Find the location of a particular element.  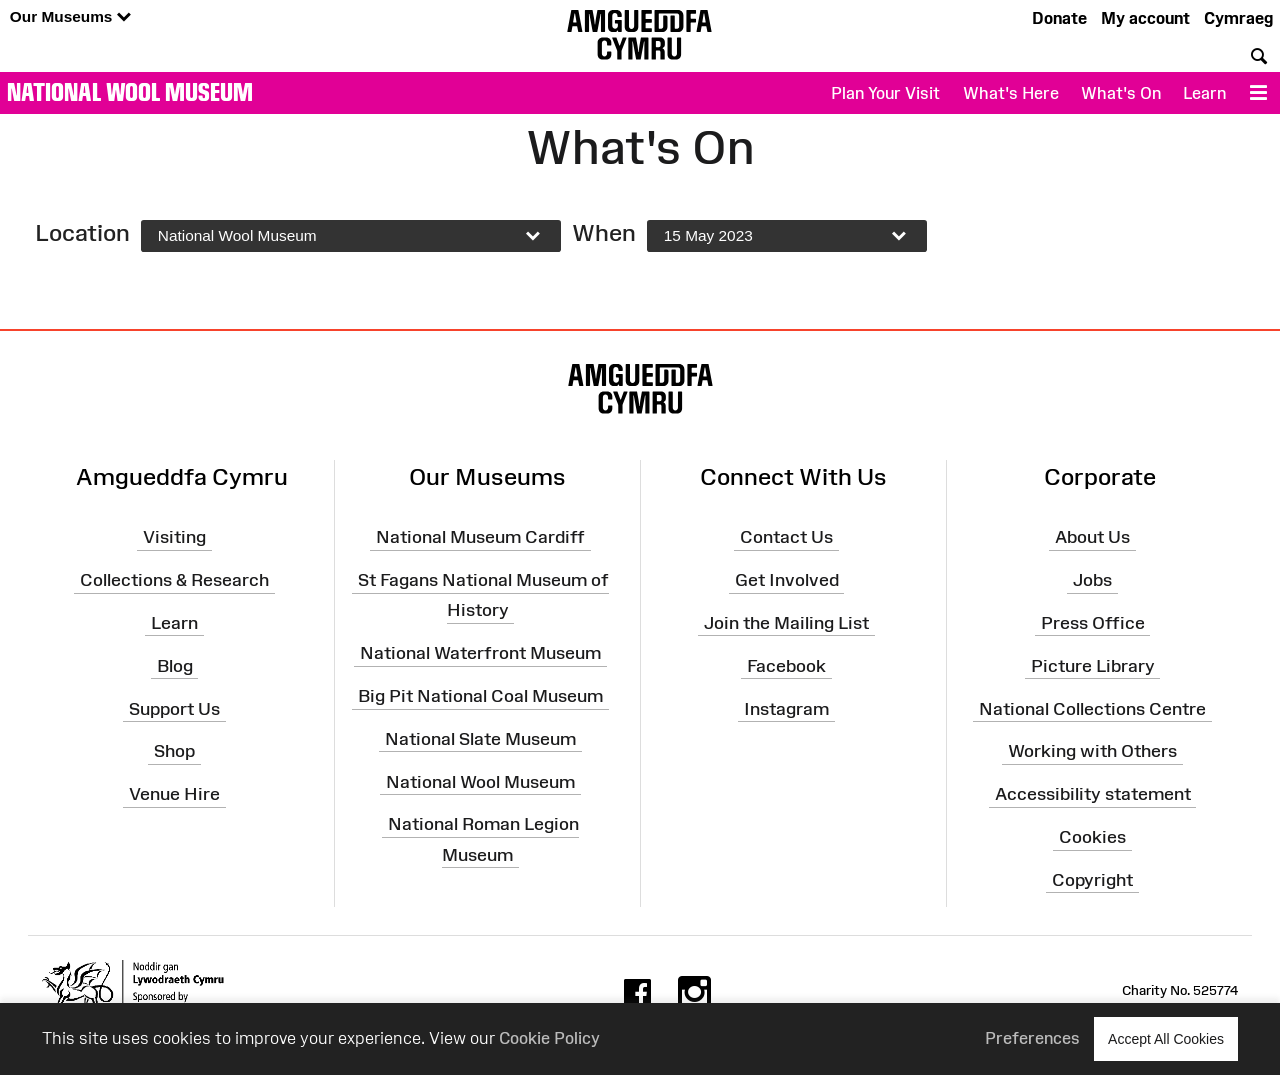

Big Pit National Coal Museum is located at coordinates (480, 696).